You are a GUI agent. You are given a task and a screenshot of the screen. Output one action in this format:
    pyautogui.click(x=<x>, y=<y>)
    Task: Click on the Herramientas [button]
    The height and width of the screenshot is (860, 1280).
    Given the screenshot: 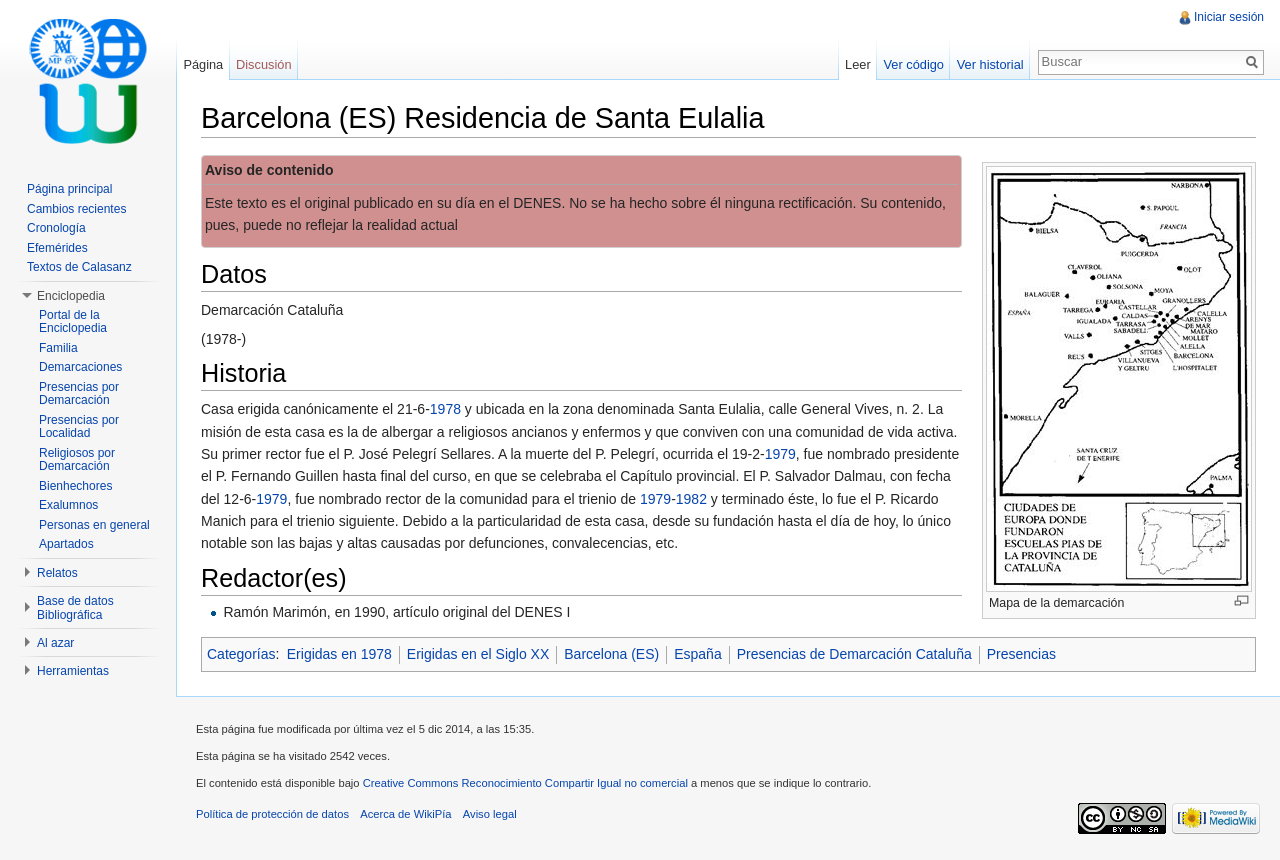 What is the action you would take?
    pyautogui.click(x=73, y=671)
    